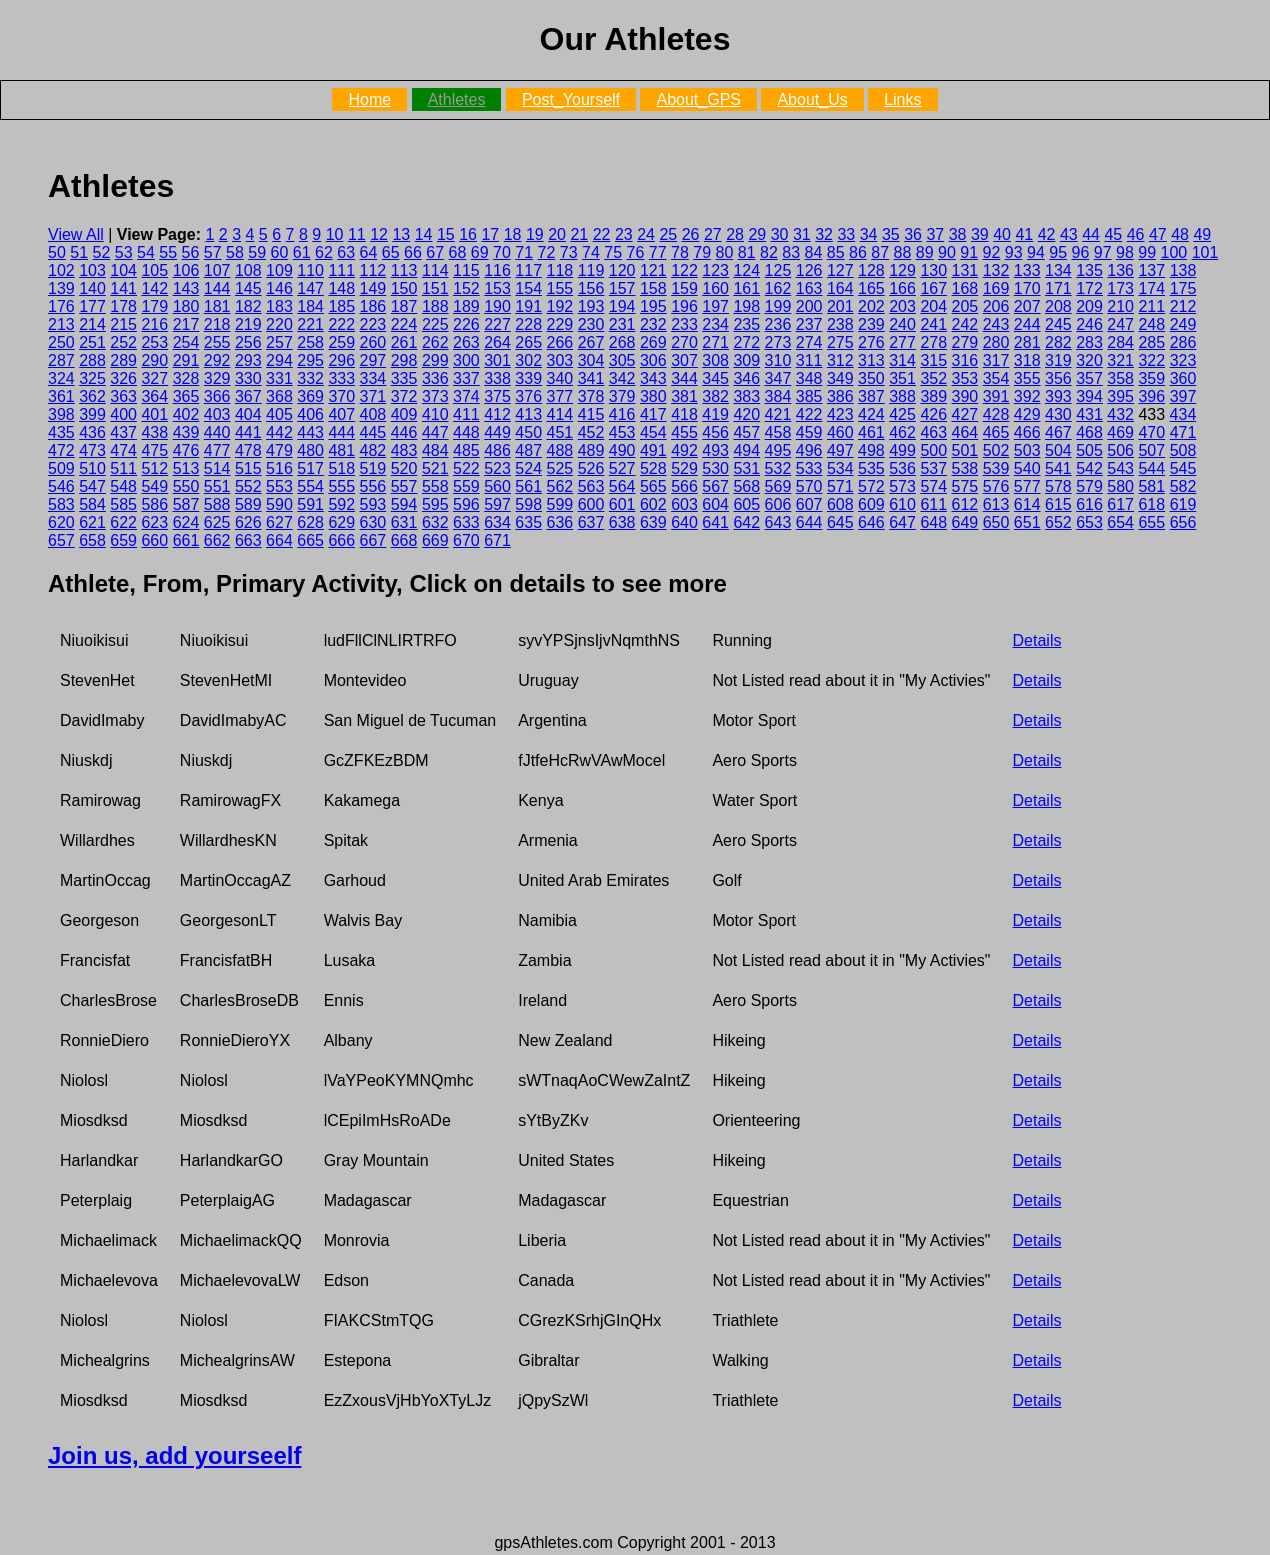 The height and width of the screenshot is (1555, 1270). Describe the element at coordinates (622, 270) in the screenshot. I see `120` at that location.